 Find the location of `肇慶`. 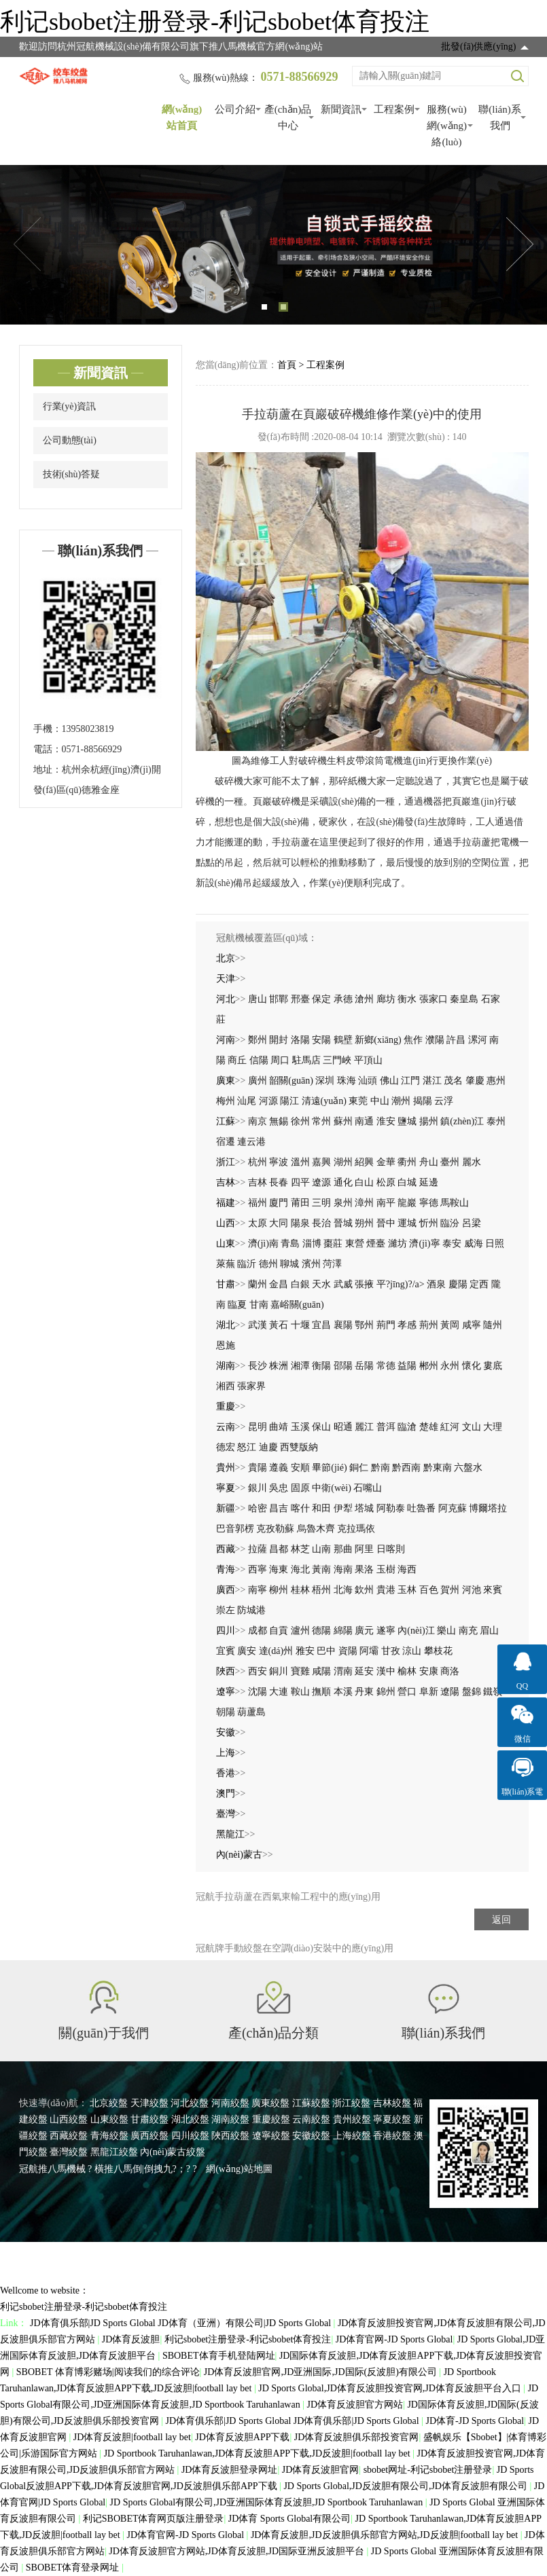

肇慶 is located at coordinates (474, 1080).